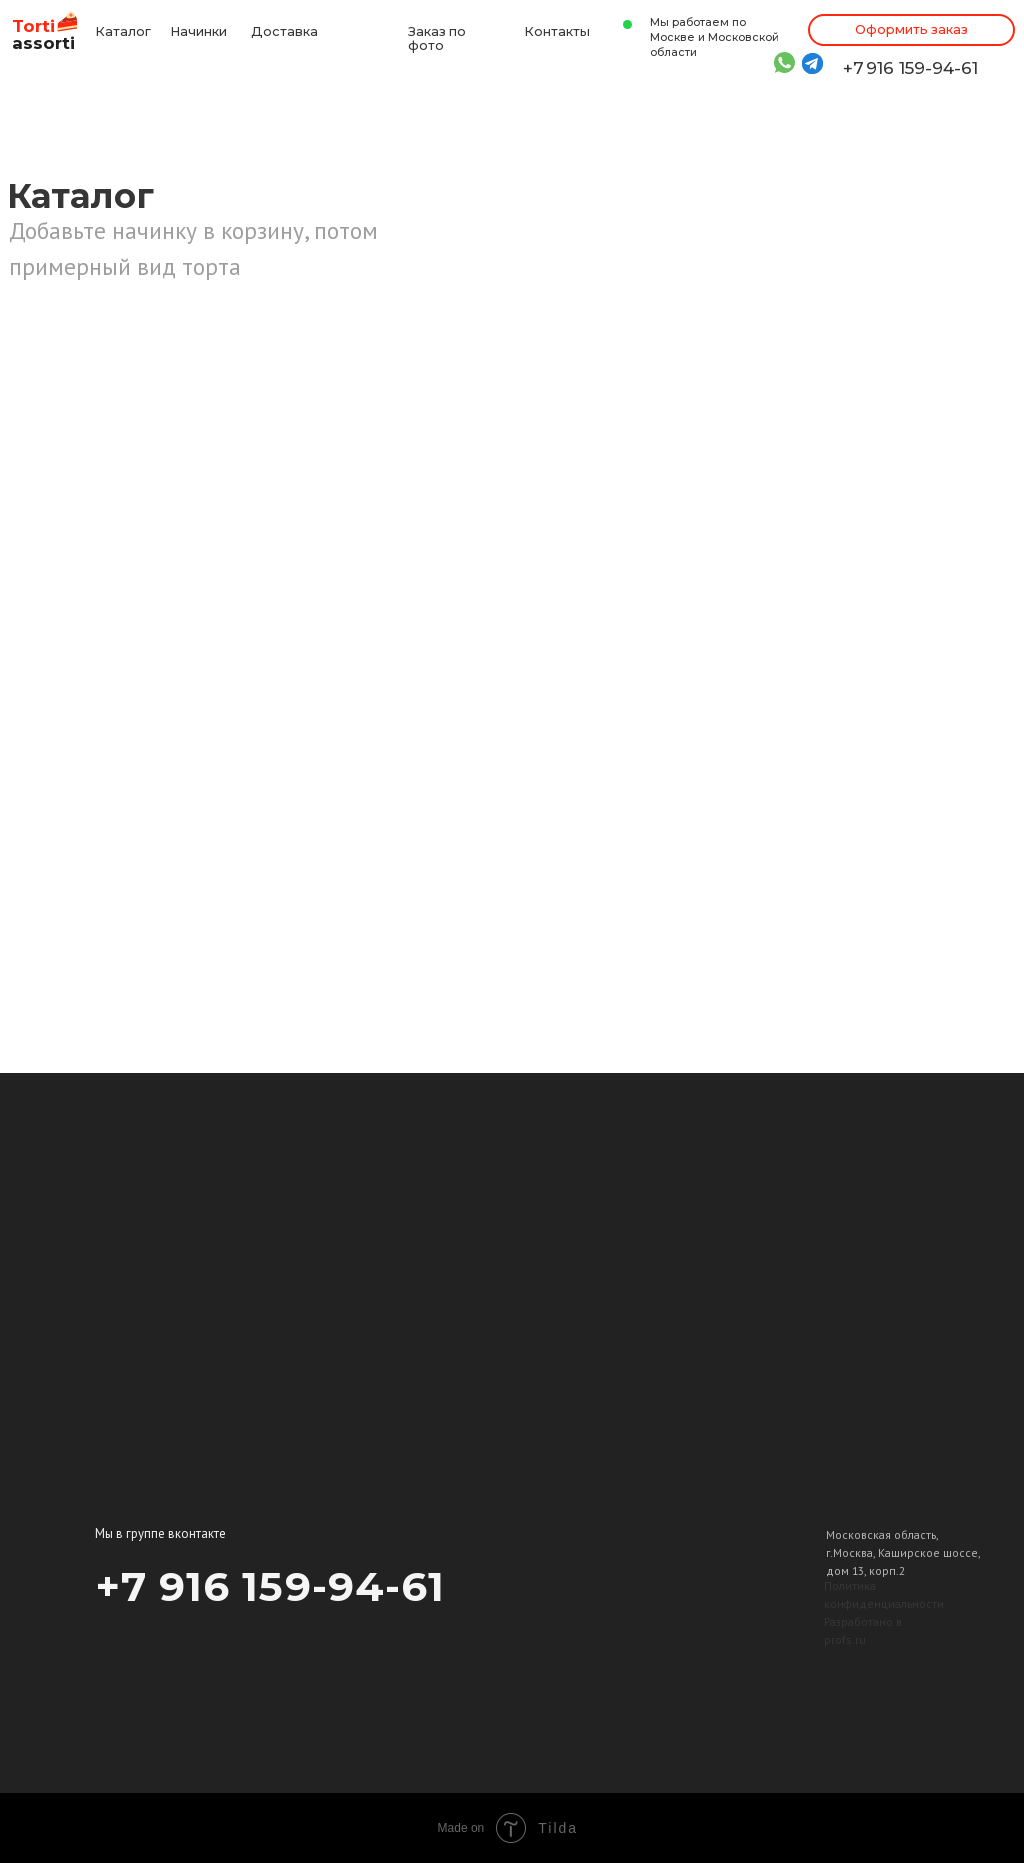 This screenshot has height=1863, width=1024. I want to click on Каталог, so click(123, 32).